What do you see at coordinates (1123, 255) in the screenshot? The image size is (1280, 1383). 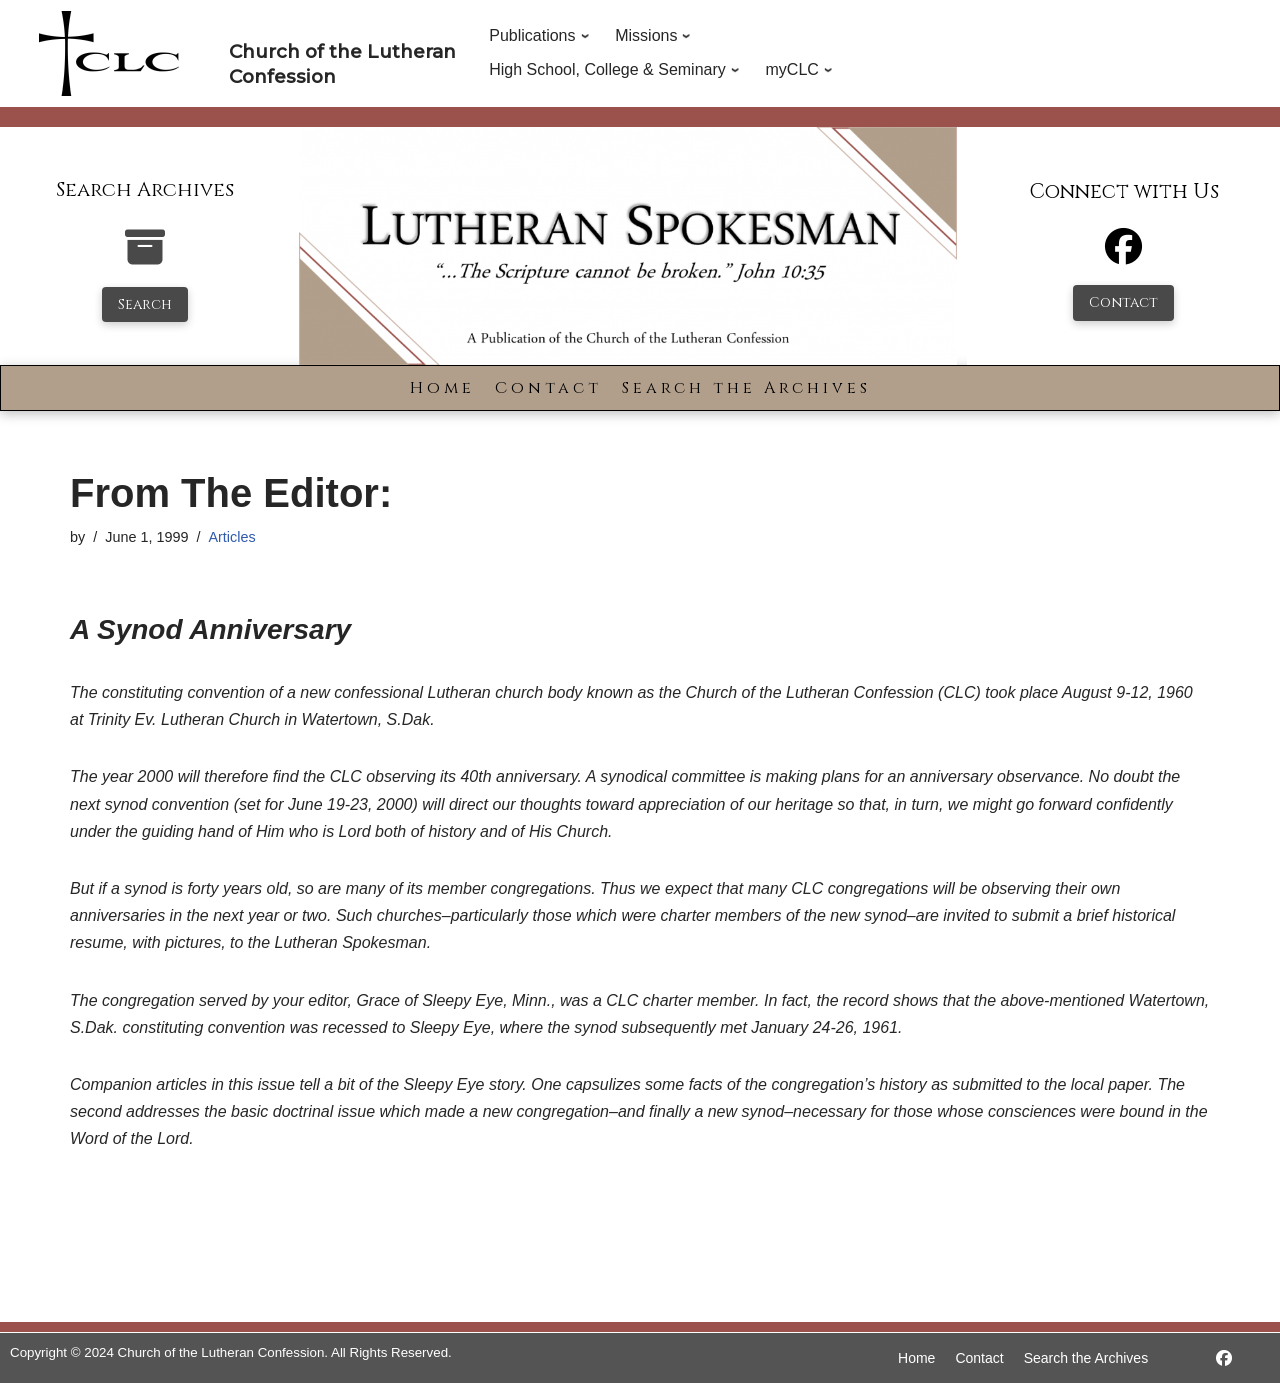 I see `[Facebook]` at bounding box center [1123, 255].